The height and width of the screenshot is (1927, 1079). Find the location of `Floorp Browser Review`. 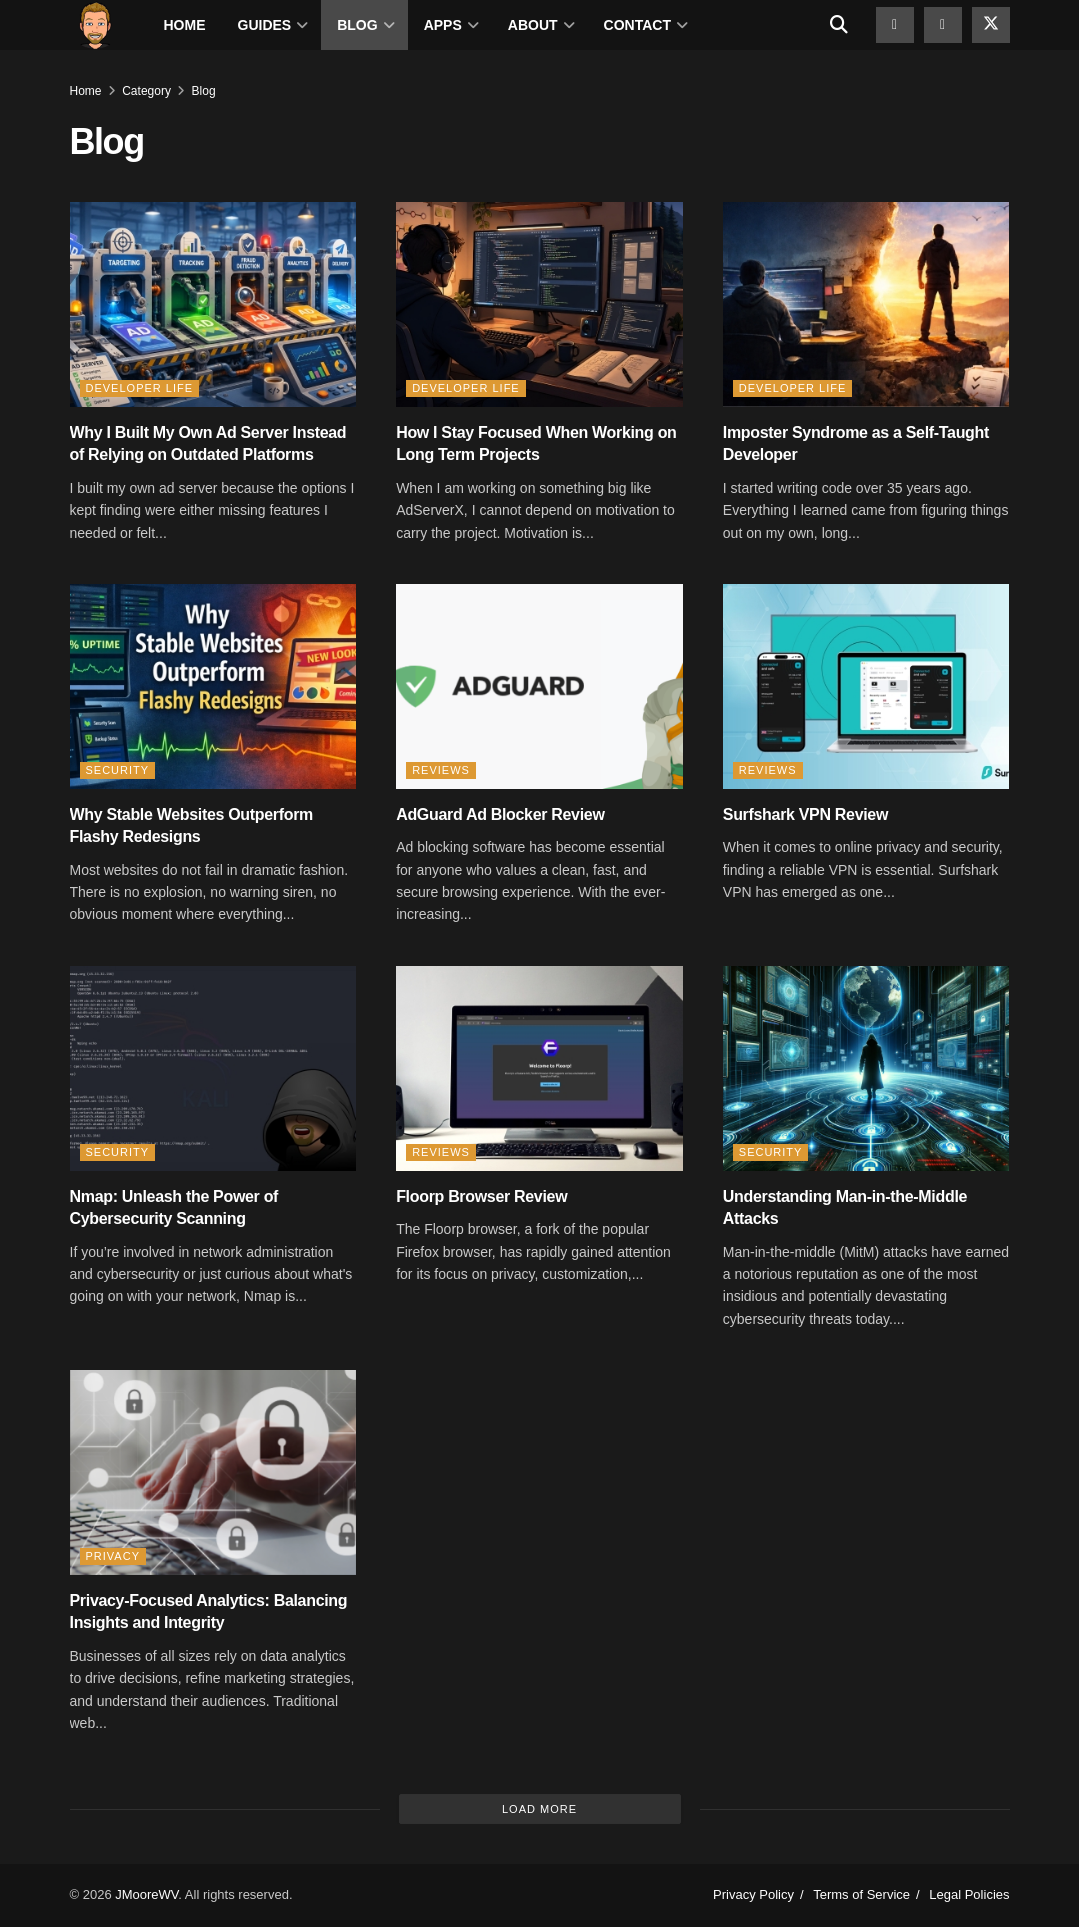

Floorp Browser Review is located at coordinates (481, 1196).